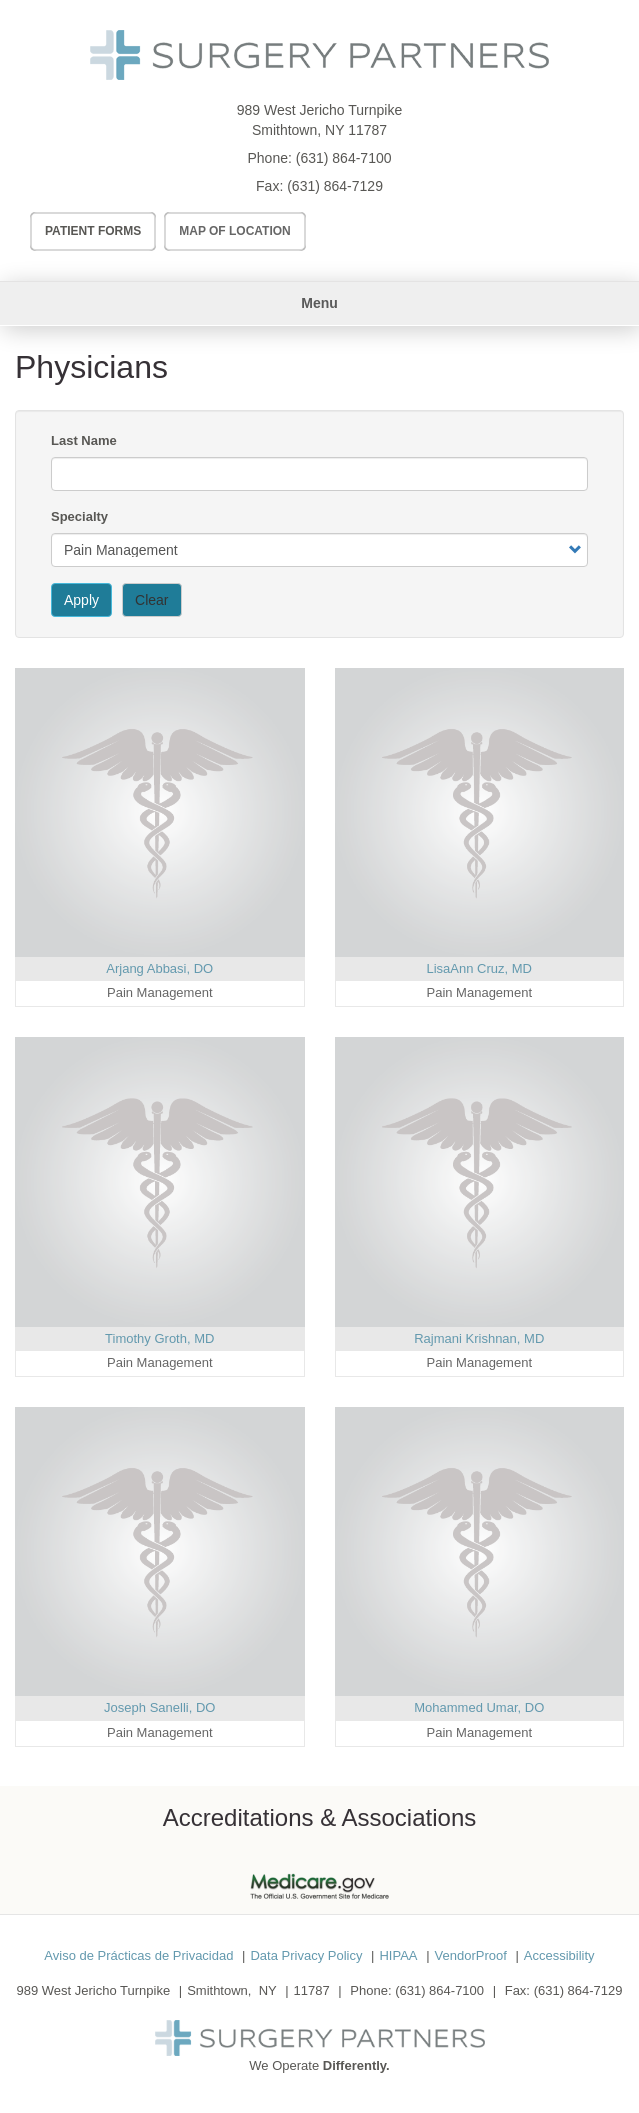 The width and height of the screenshot is (639, 2113). I want to click on HIPAA, so click(398, 1955).